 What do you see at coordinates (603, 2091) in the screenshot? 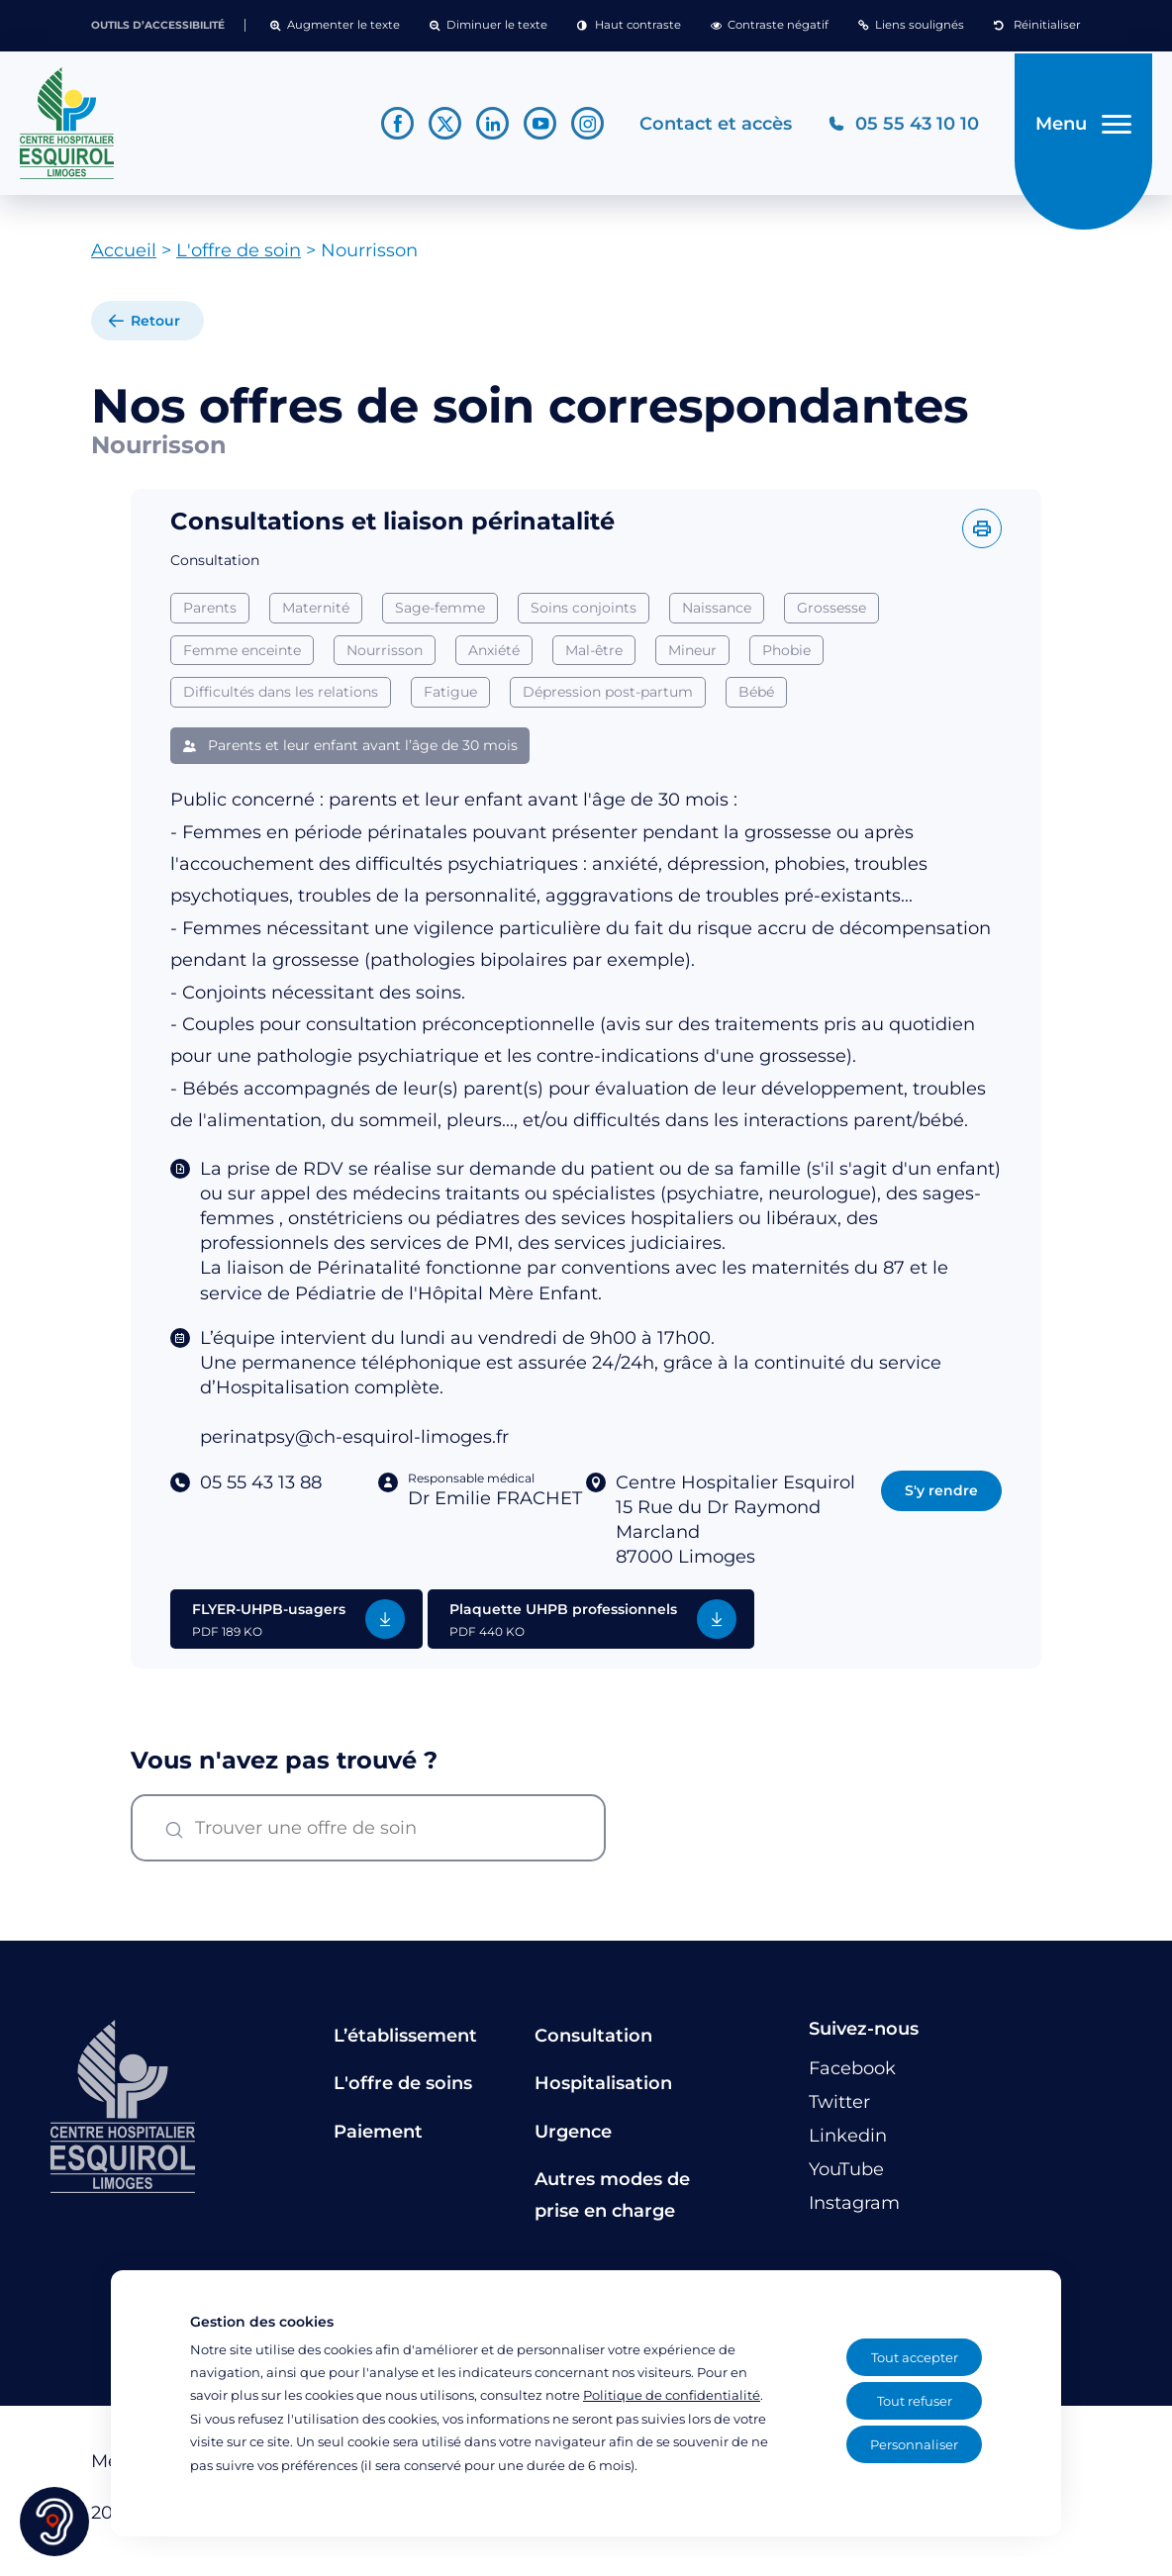
I see `Hospitalisation` at bounding box center [603, 2091].